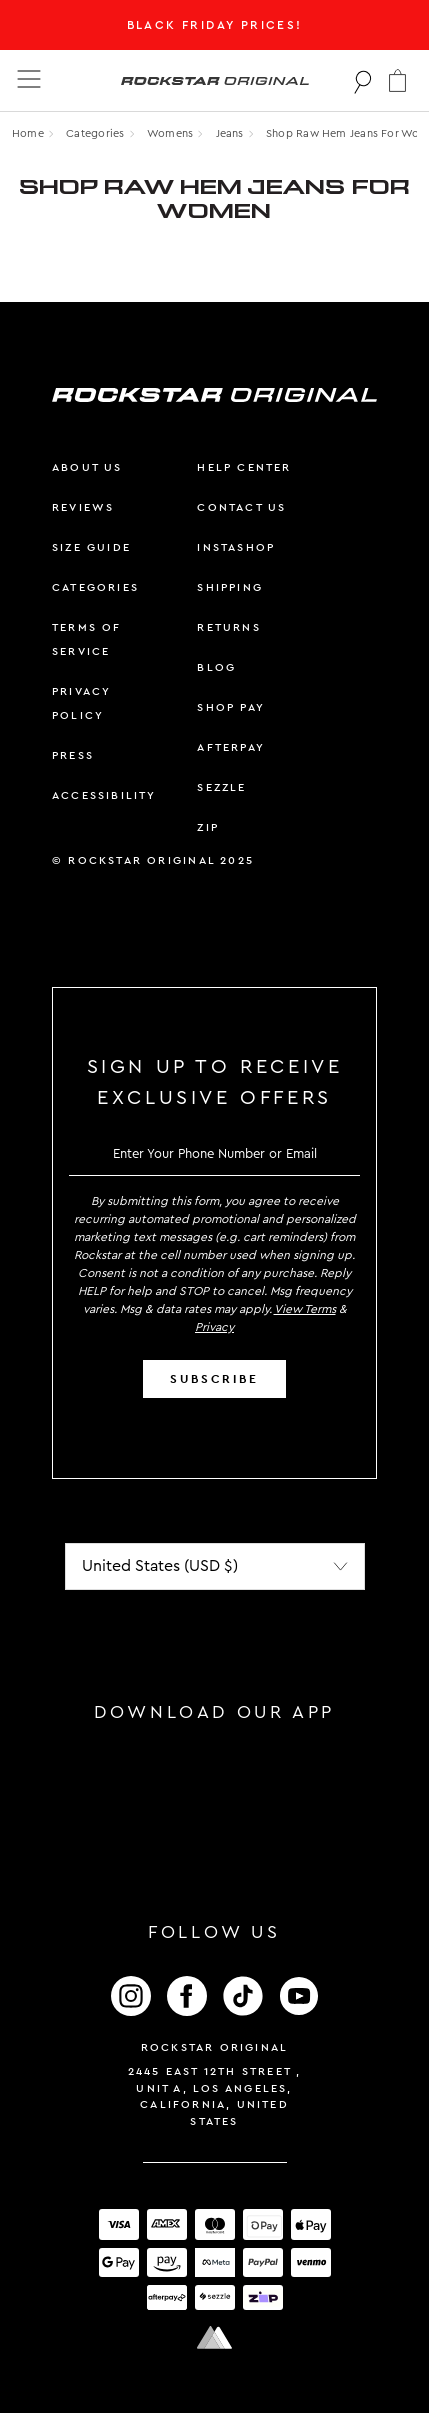 This screenshot has width=429, height=2413. Describe the element at coordinates (231, 707) in the screenshot. I see `shop pay` at that location.